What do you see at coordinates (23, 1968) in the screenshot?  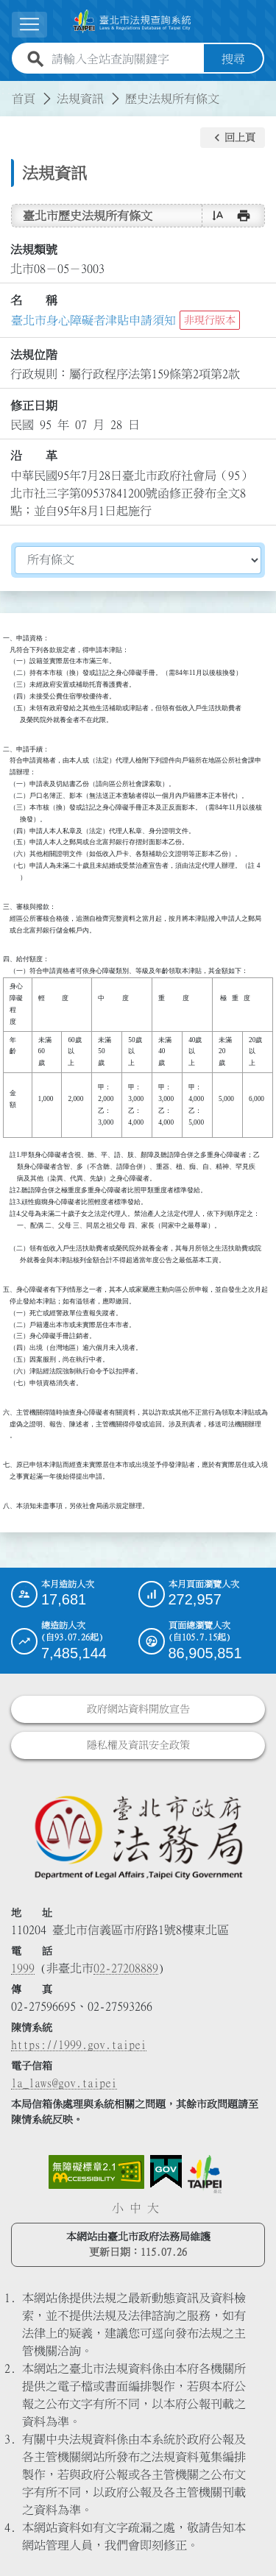 I see `1999 [1 9 9 9]` at bounding box center [23, 1968].